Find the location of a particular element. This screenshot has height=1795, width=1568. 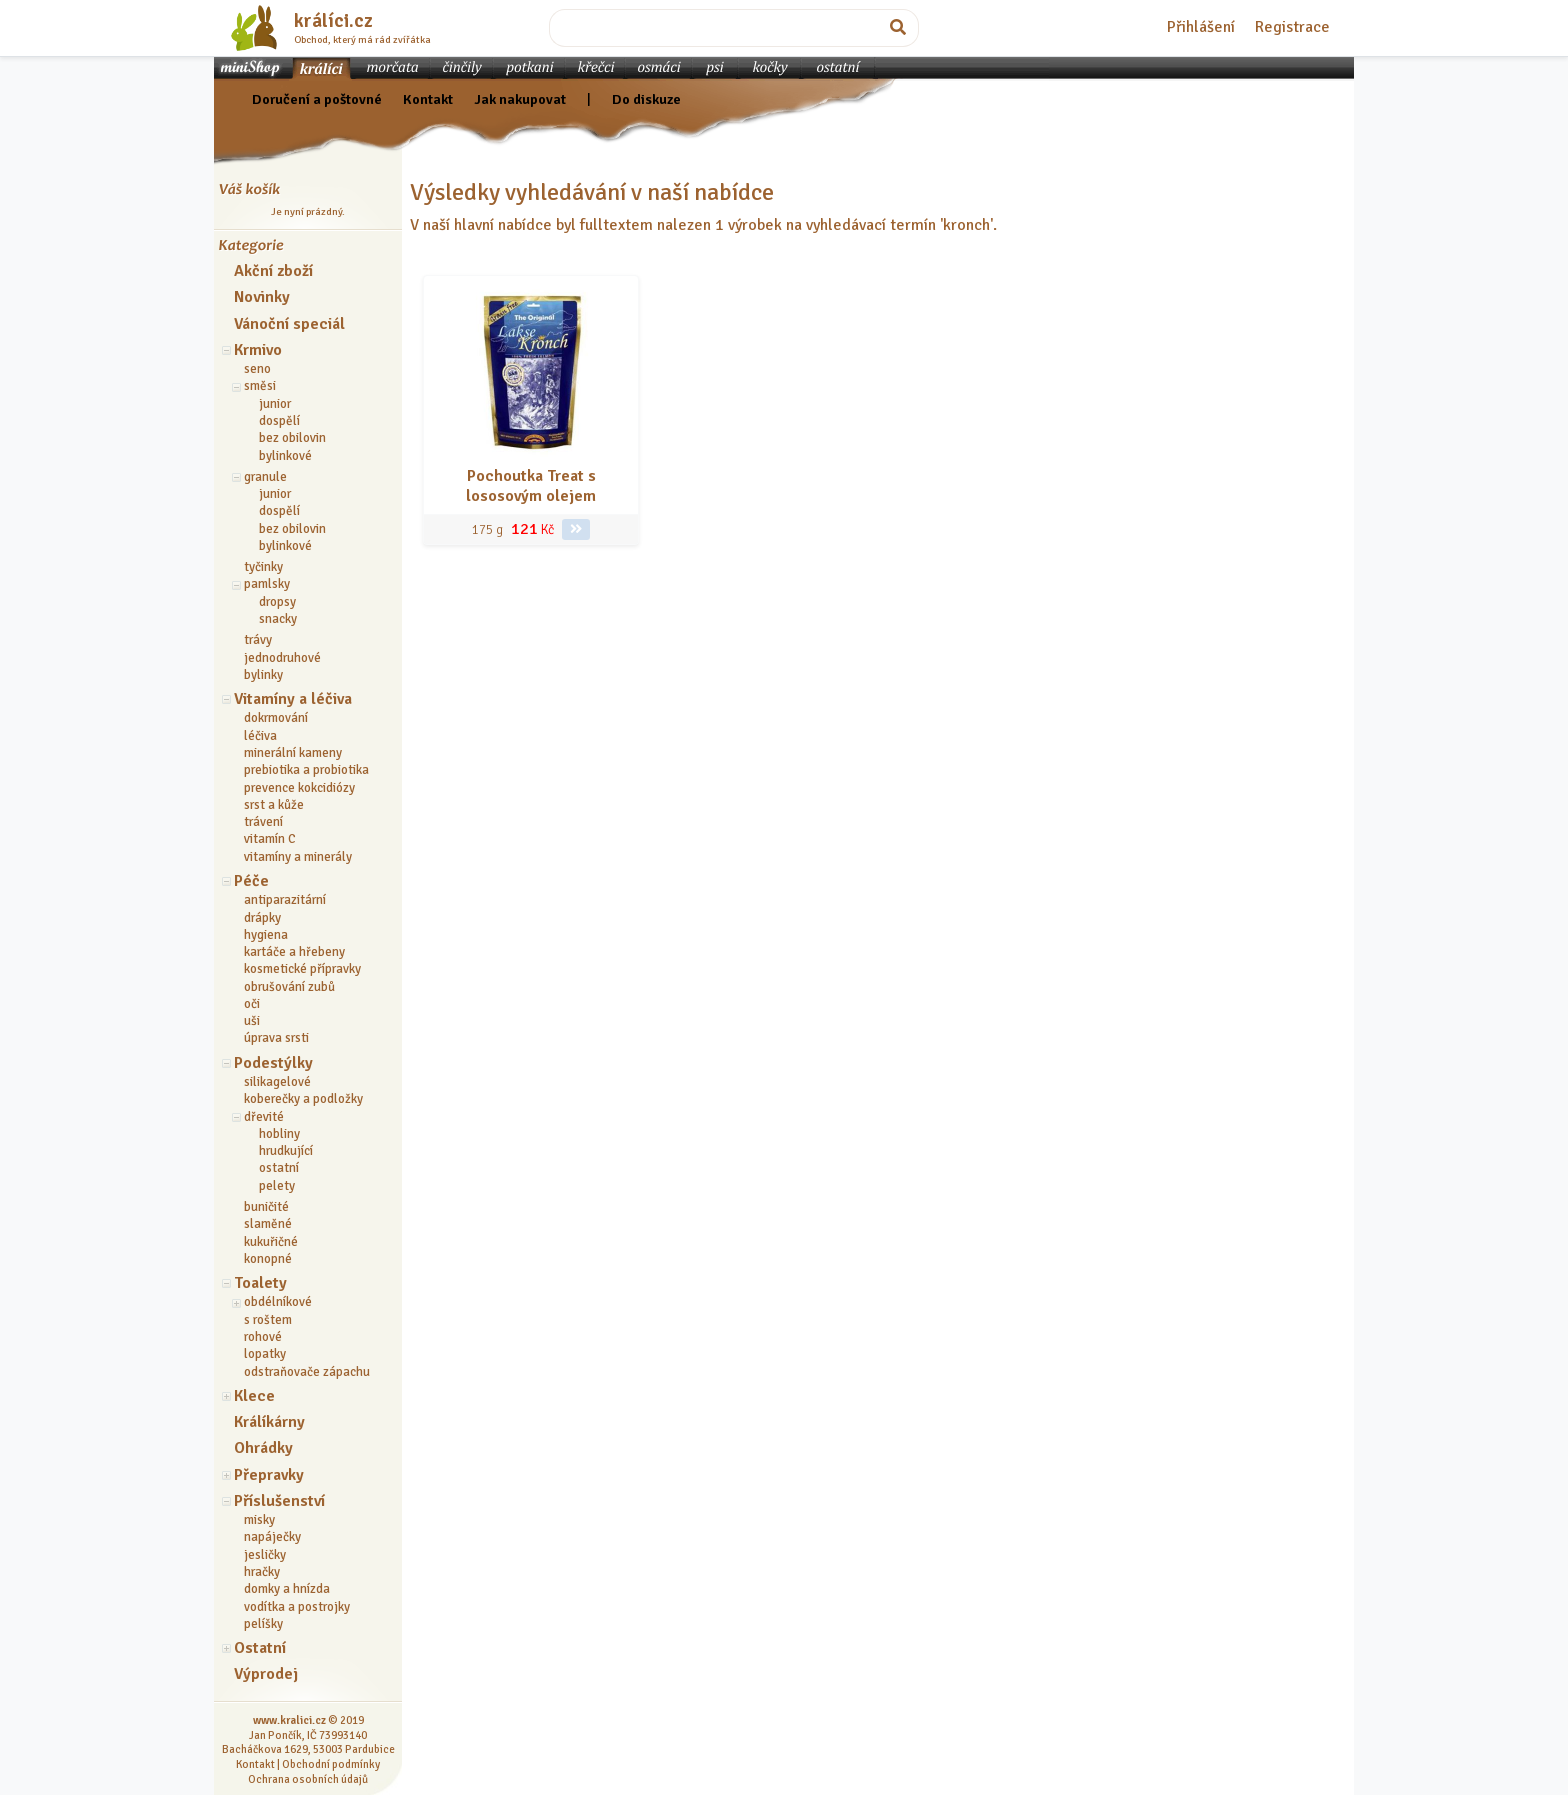

tyčinky is located at coordinates (263, 567).